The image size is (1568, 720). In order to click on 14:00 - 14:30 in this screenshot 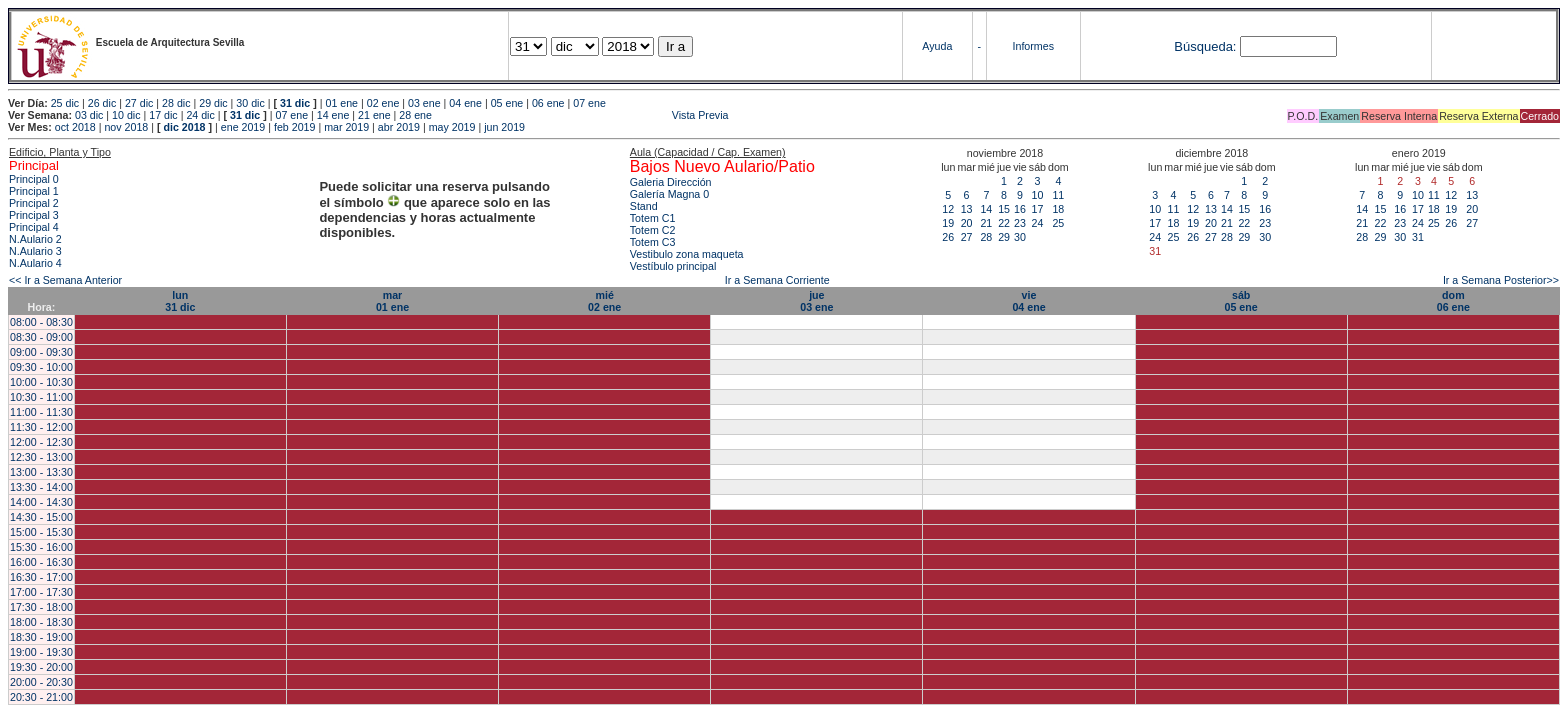, I will do `click(41, 502)`.